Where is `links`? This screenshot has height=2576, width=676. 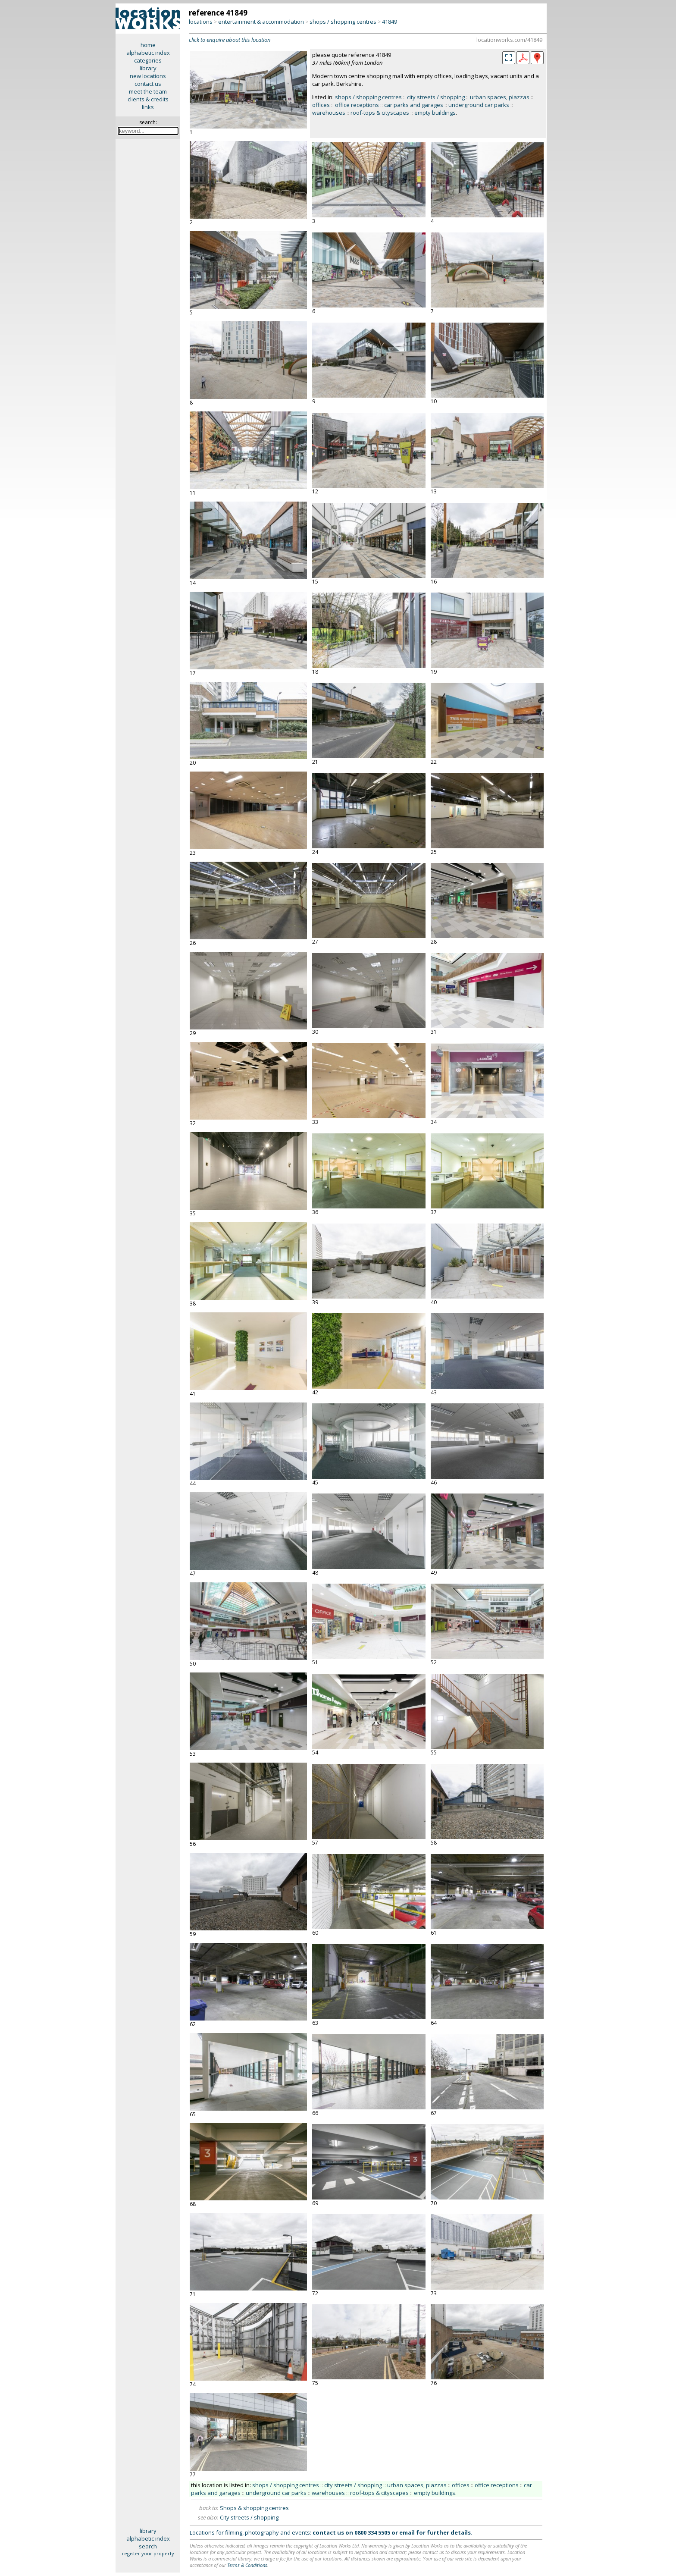
links is located at coordinates (148, 107).